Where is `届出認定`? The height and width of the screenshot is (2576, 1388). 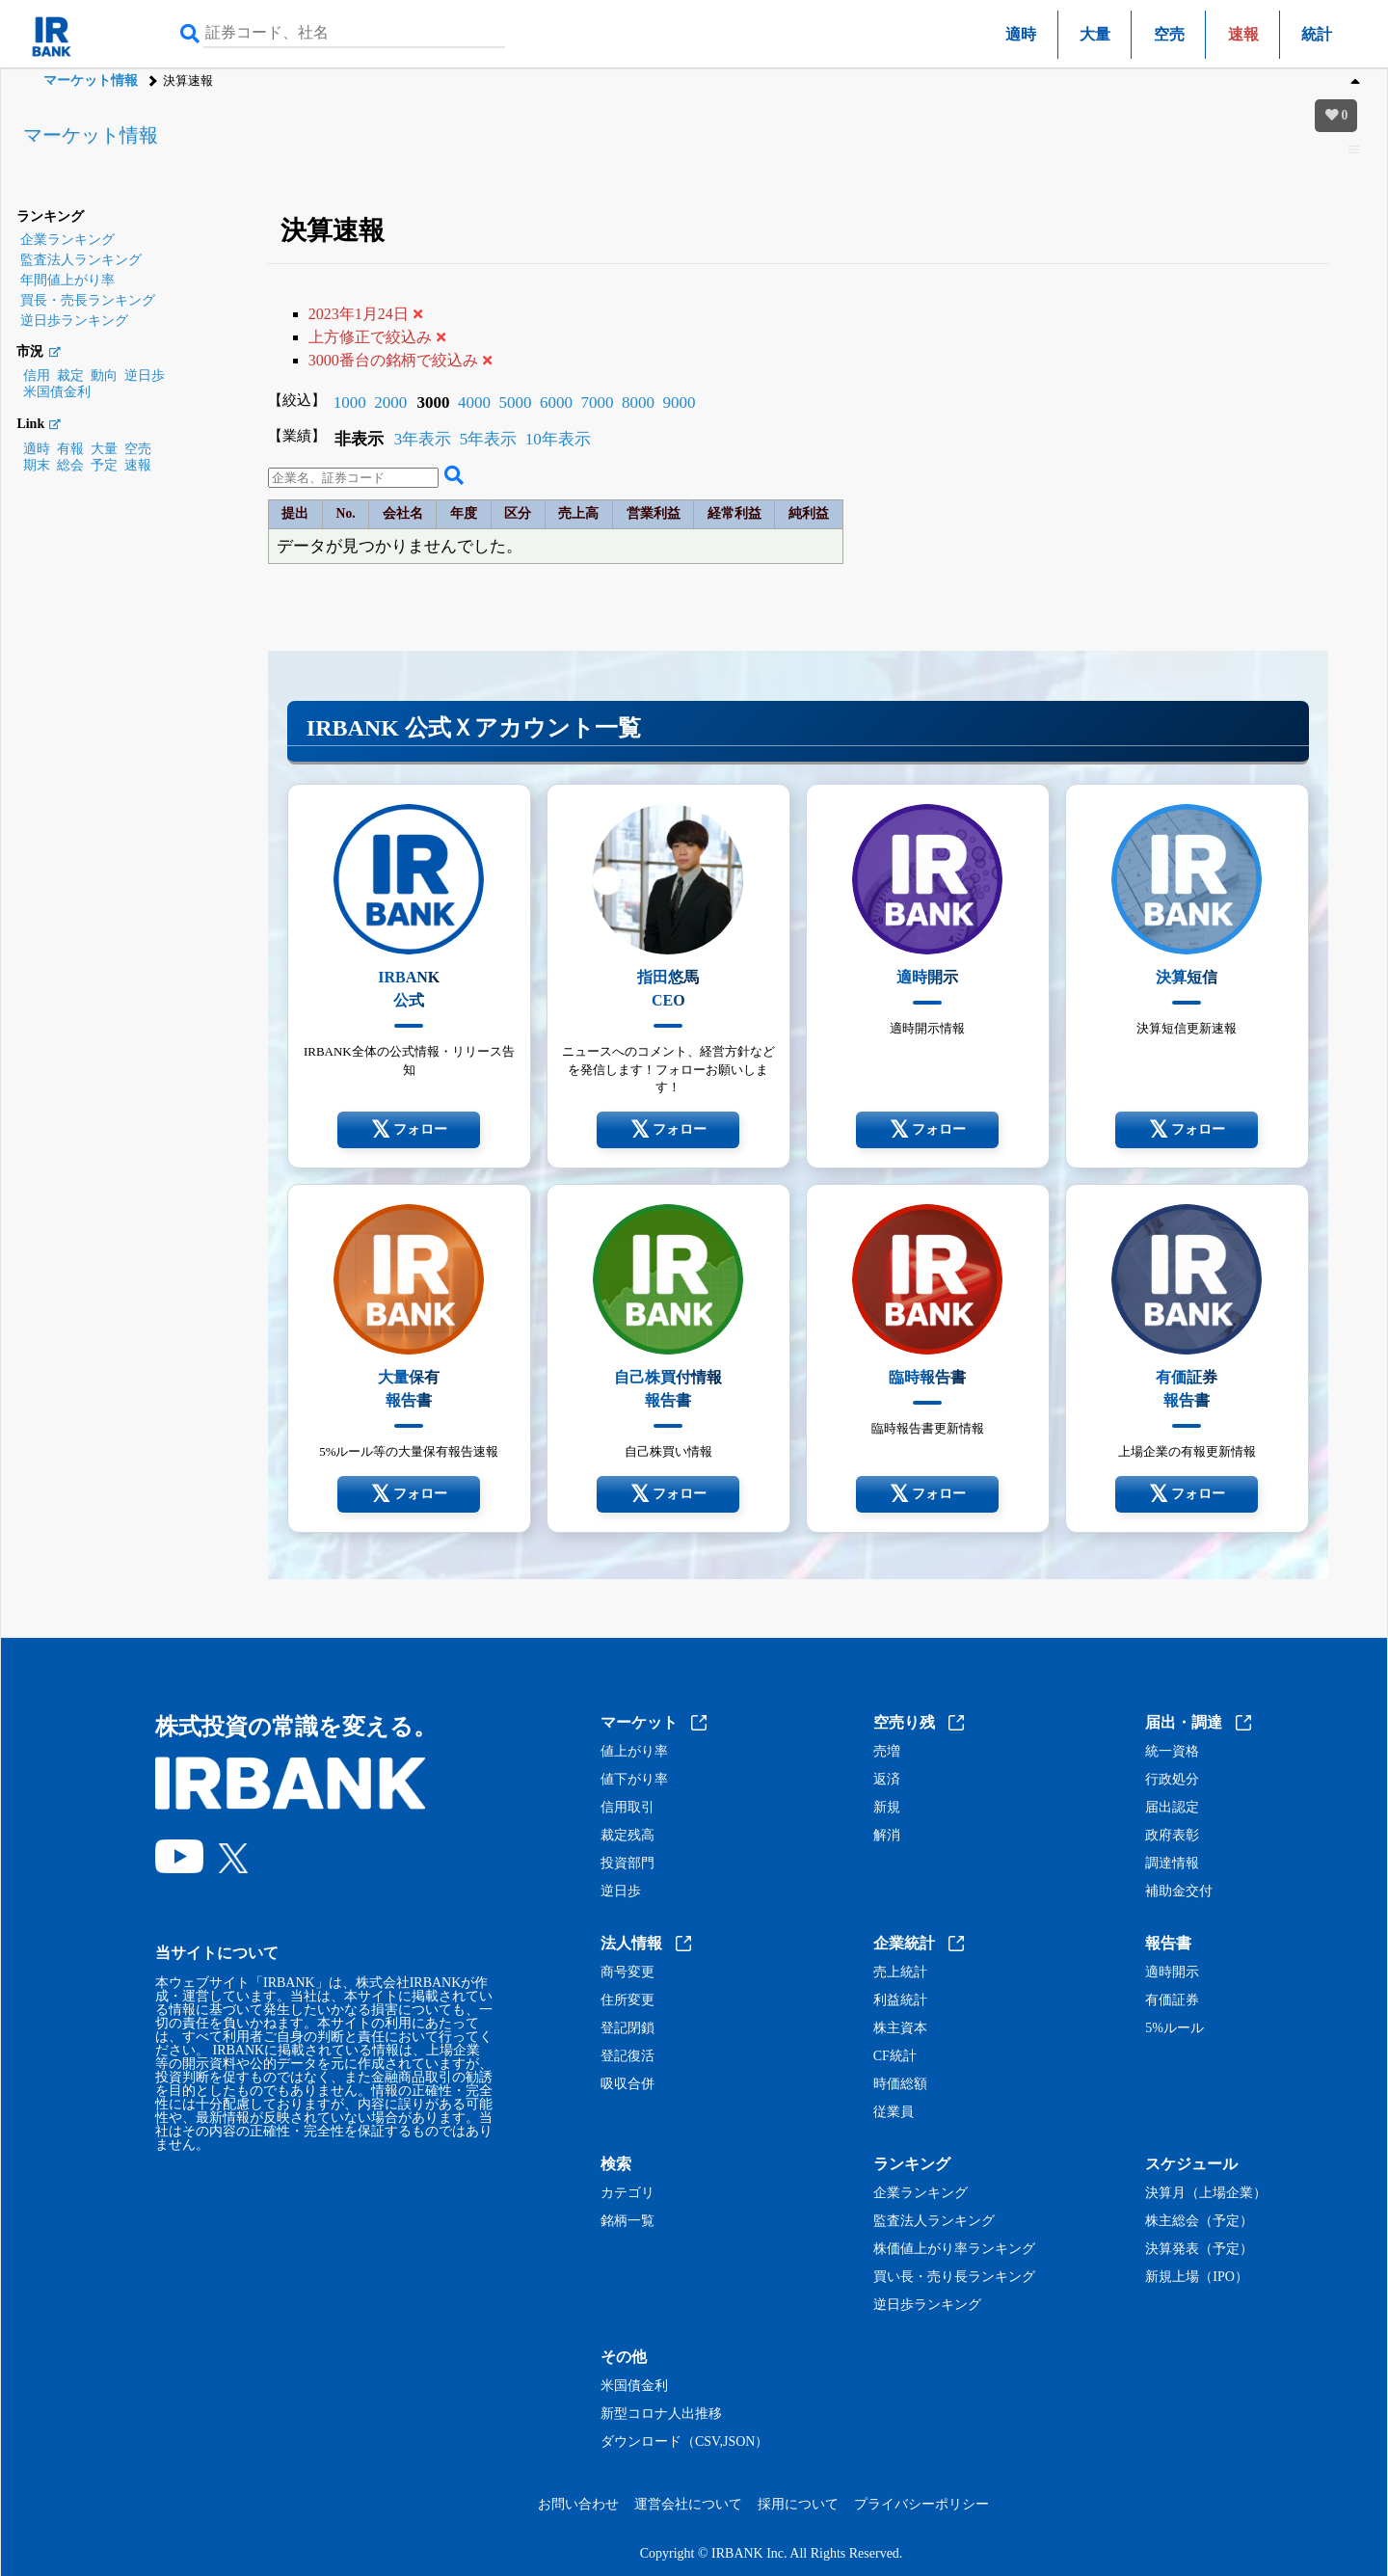
届出認定 is located at coordinates (1172, 1807).